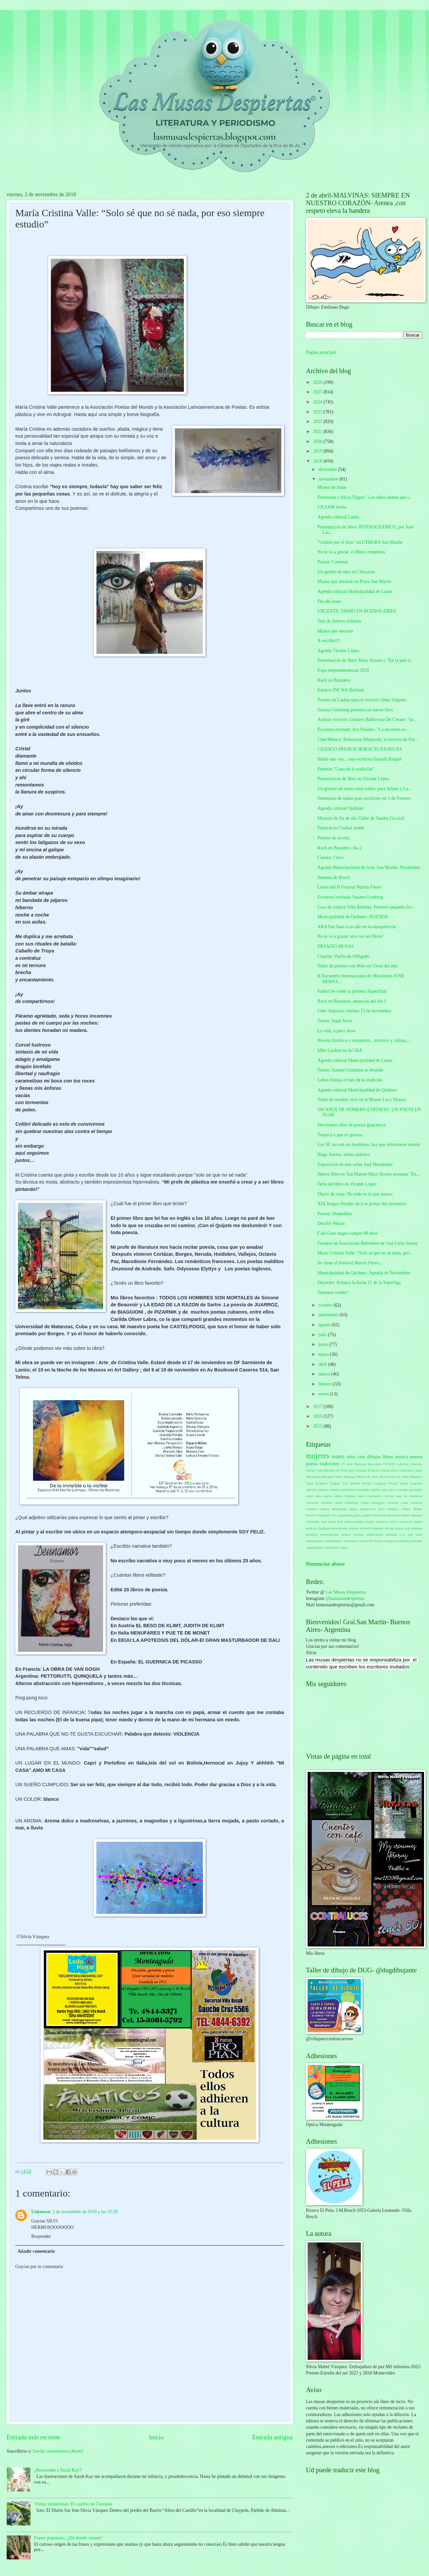 This screenshot has width=429, height=2576. I want to click on meat loaf, so click(336, 1521).